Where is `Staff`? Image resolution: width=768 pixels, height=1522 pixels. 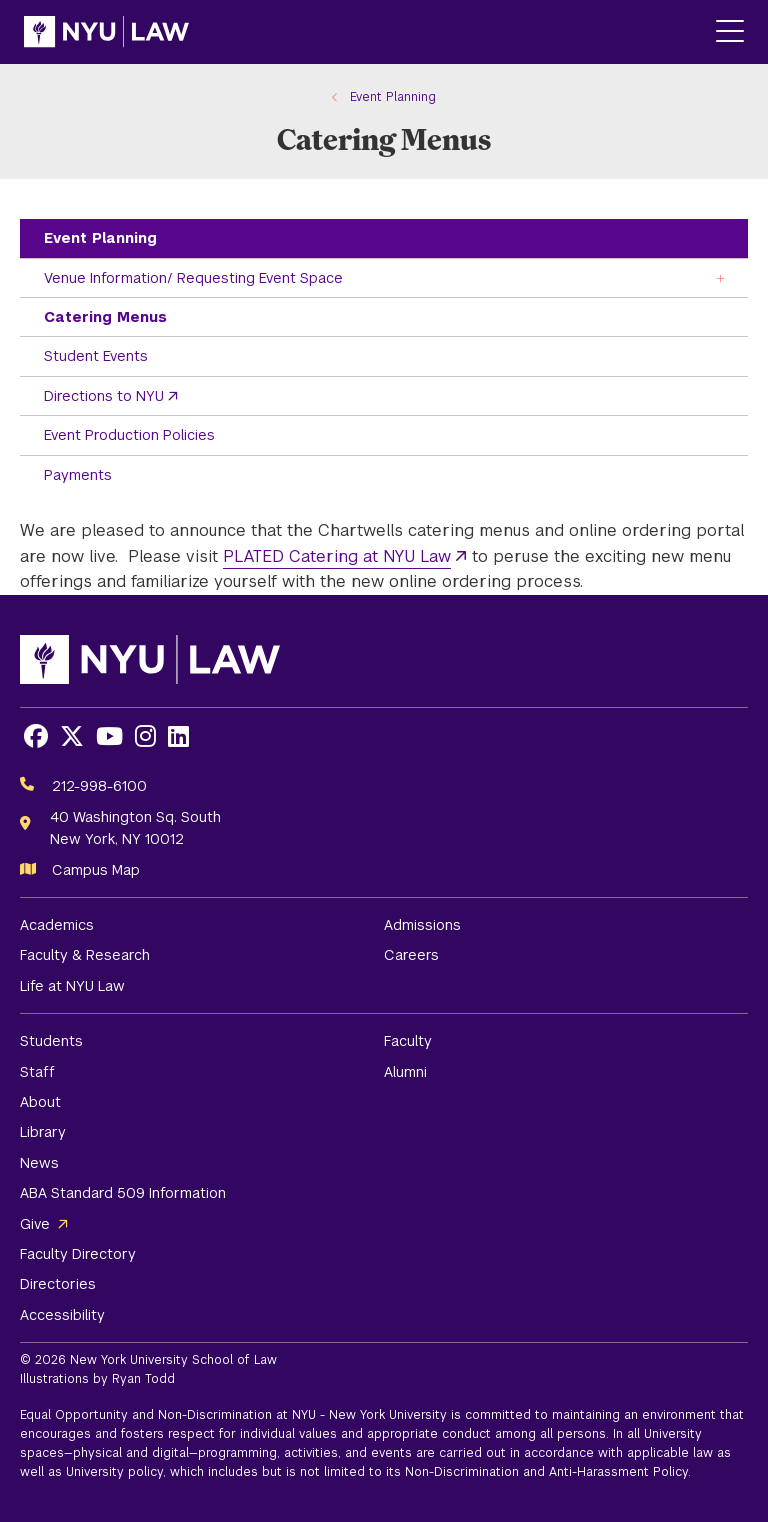
Staff is located at coordinates (37, 1072).